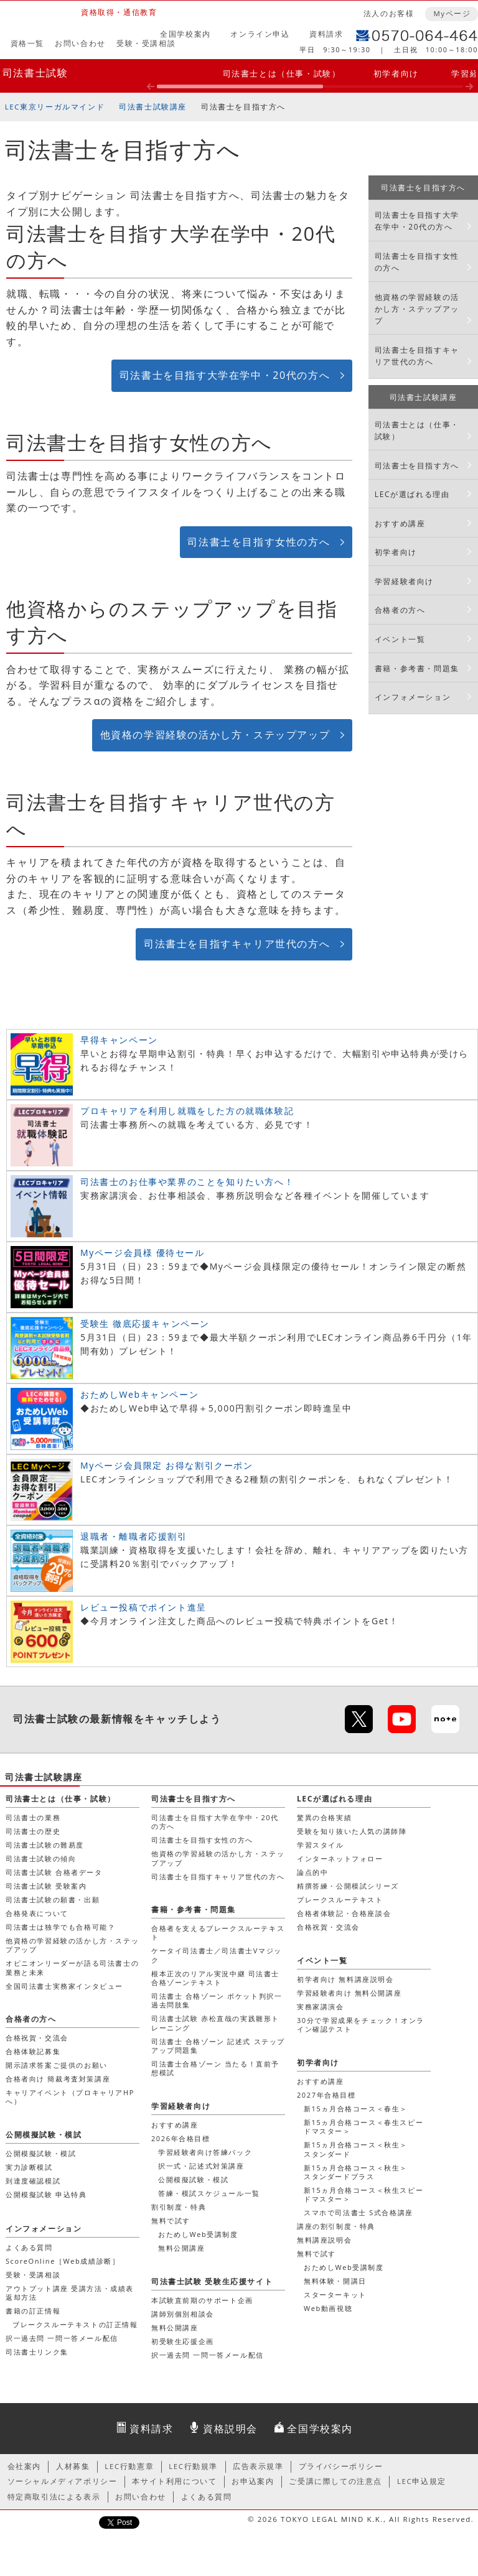 This screenshot has width=478, height=2576. Describe the element at coordinates (41, 1858) in the screenshot. I see `司法書士試験の傾向` at that location.